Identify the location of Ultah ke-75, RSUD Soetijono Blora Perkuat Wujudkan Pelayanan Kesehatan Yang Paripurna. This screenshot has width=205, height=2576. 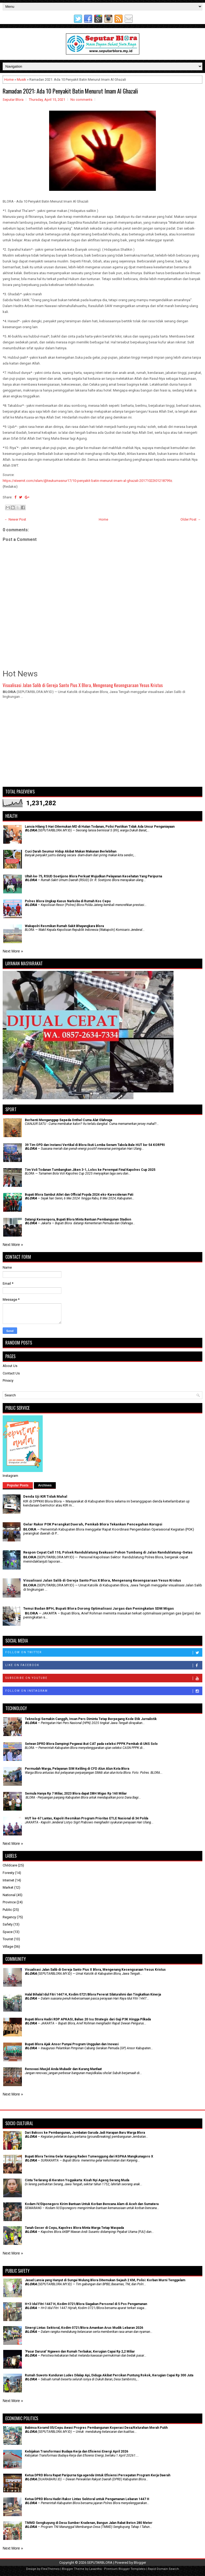
(93, 876).